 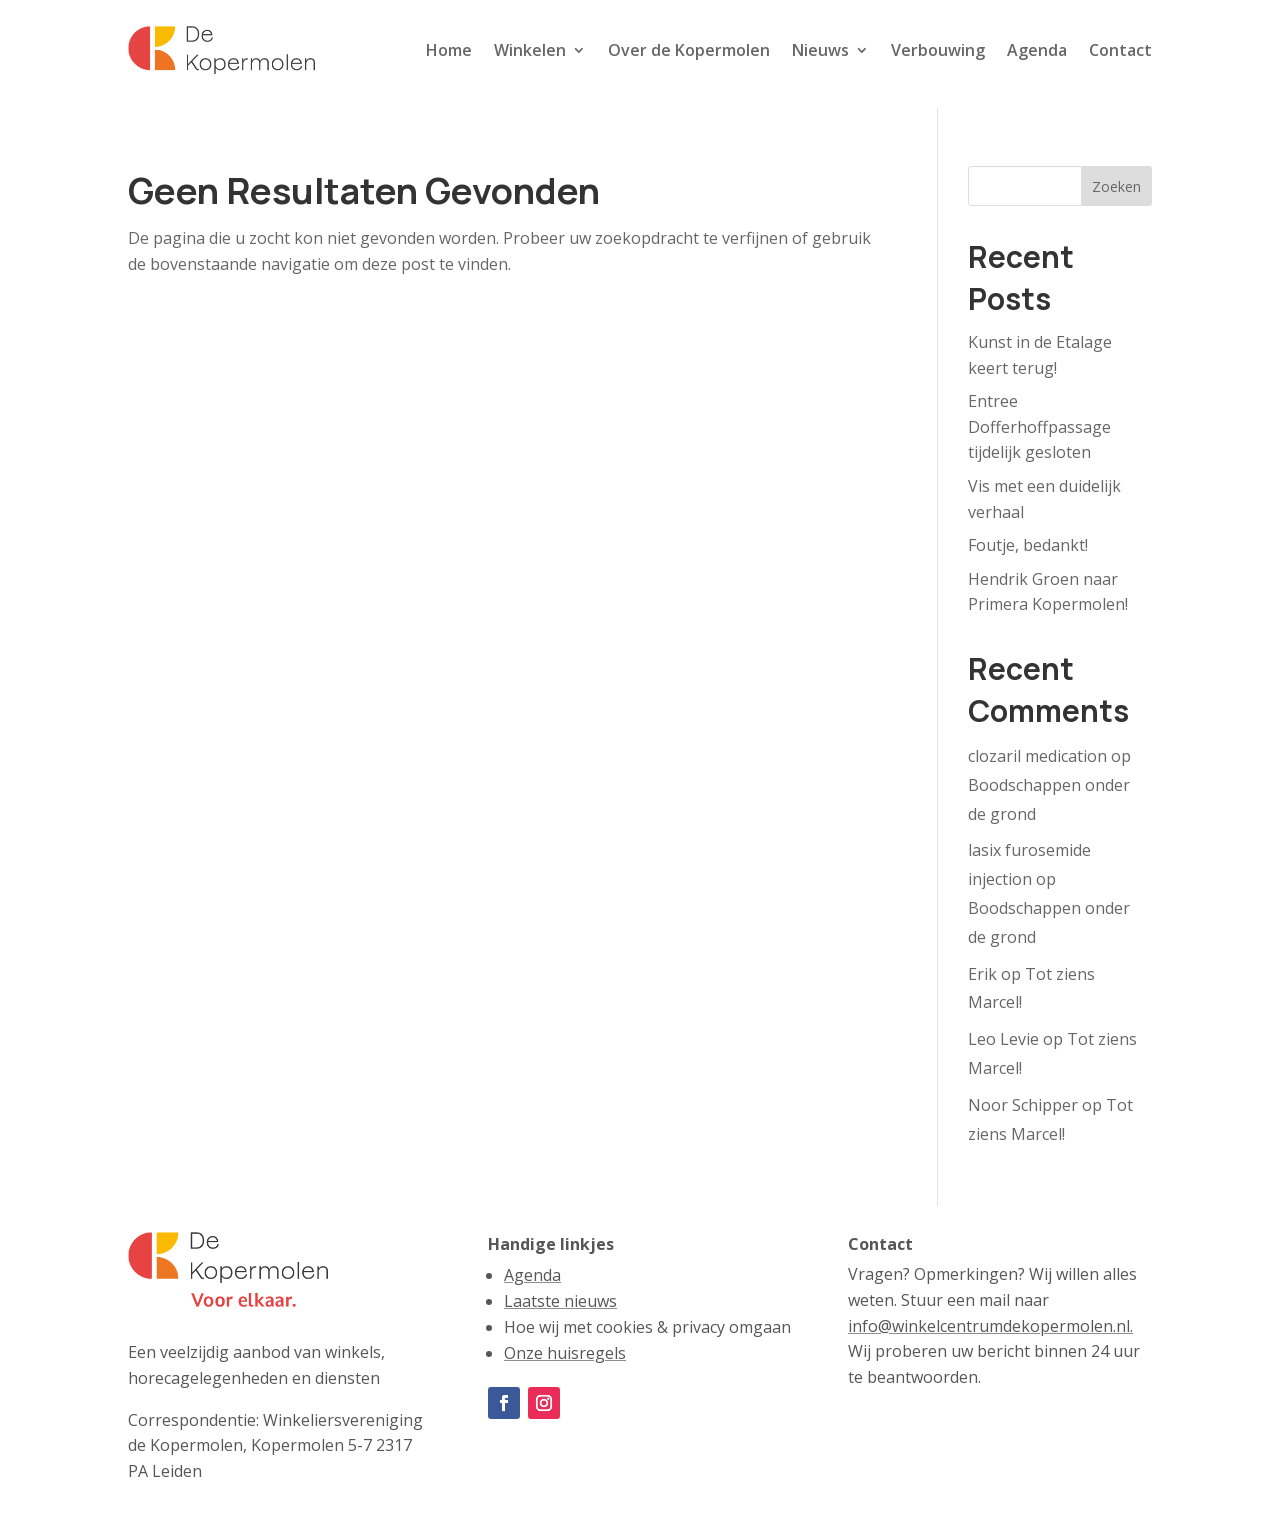 What do you see at coordinates (1120, 50) in the screenshot?
I see `Contact` at bounding box center [1120, 50].